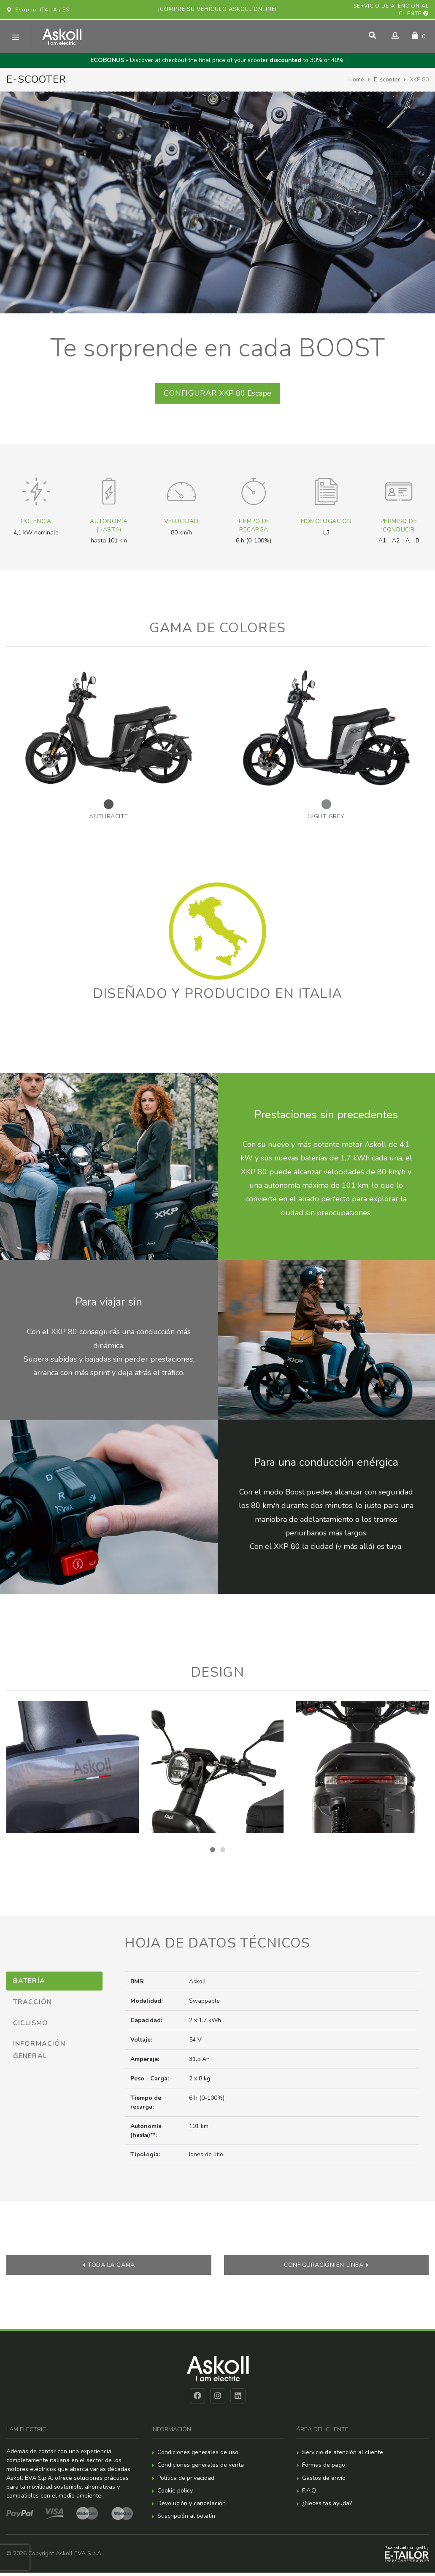 This screenshot has height=2576, width=435. What do you see at coordinates (39, 2052) in the screenshot?
I see `Información general [tab]` at bounding box center [39, 2052].